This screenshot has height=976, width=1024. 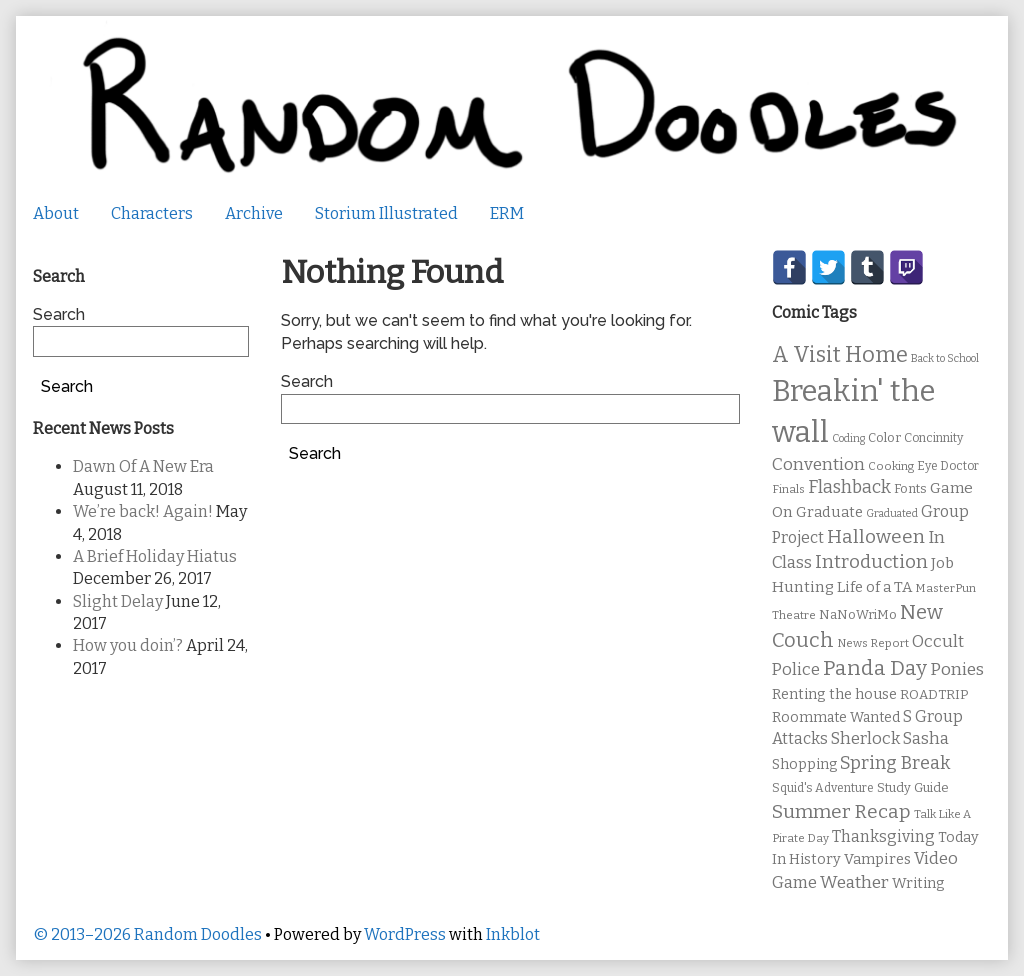 I want to click on NaNoWriMo [NaNoWriMo (11 items)], so click(x=858, y=614).